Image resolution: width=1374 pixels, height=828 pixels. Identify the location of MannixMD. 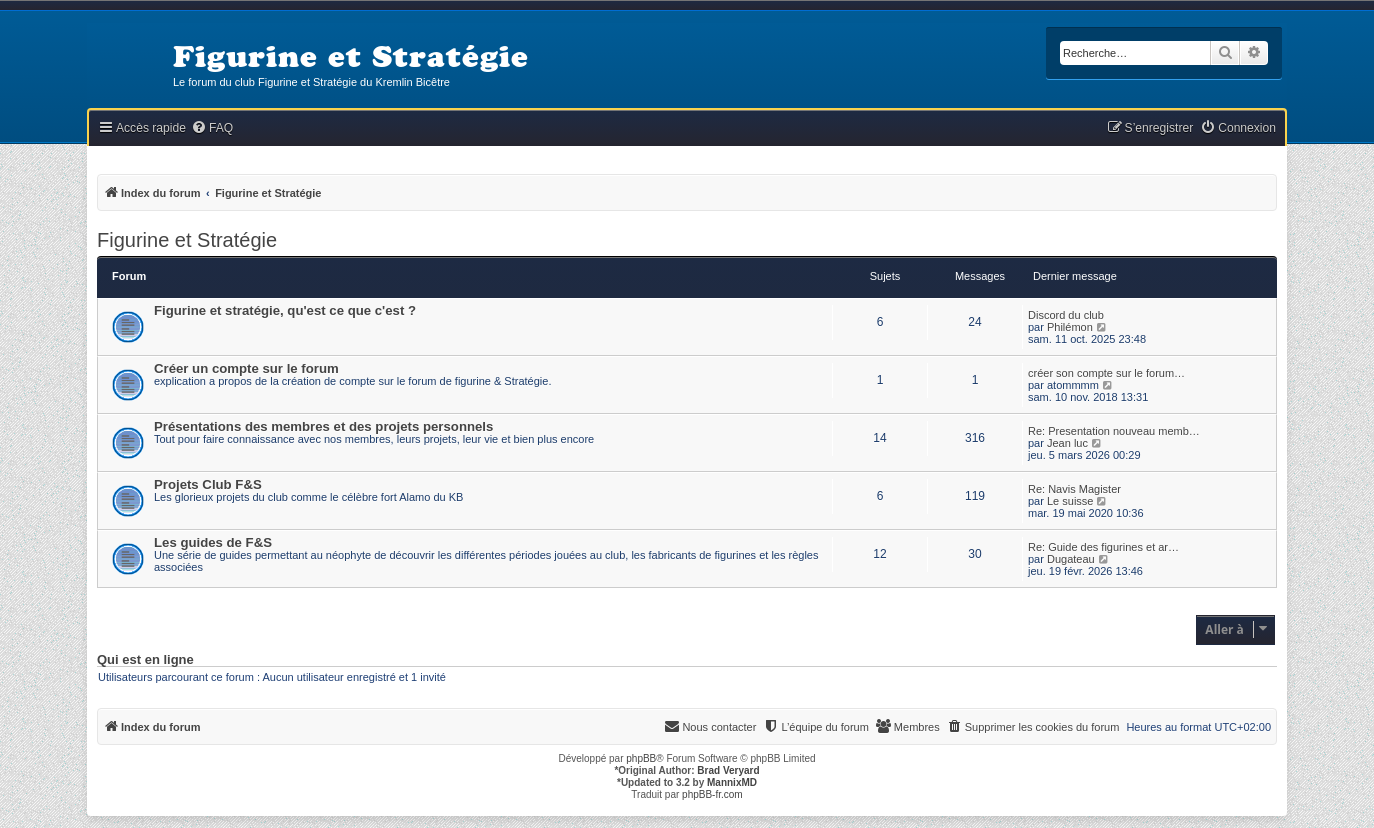
(732, 782).